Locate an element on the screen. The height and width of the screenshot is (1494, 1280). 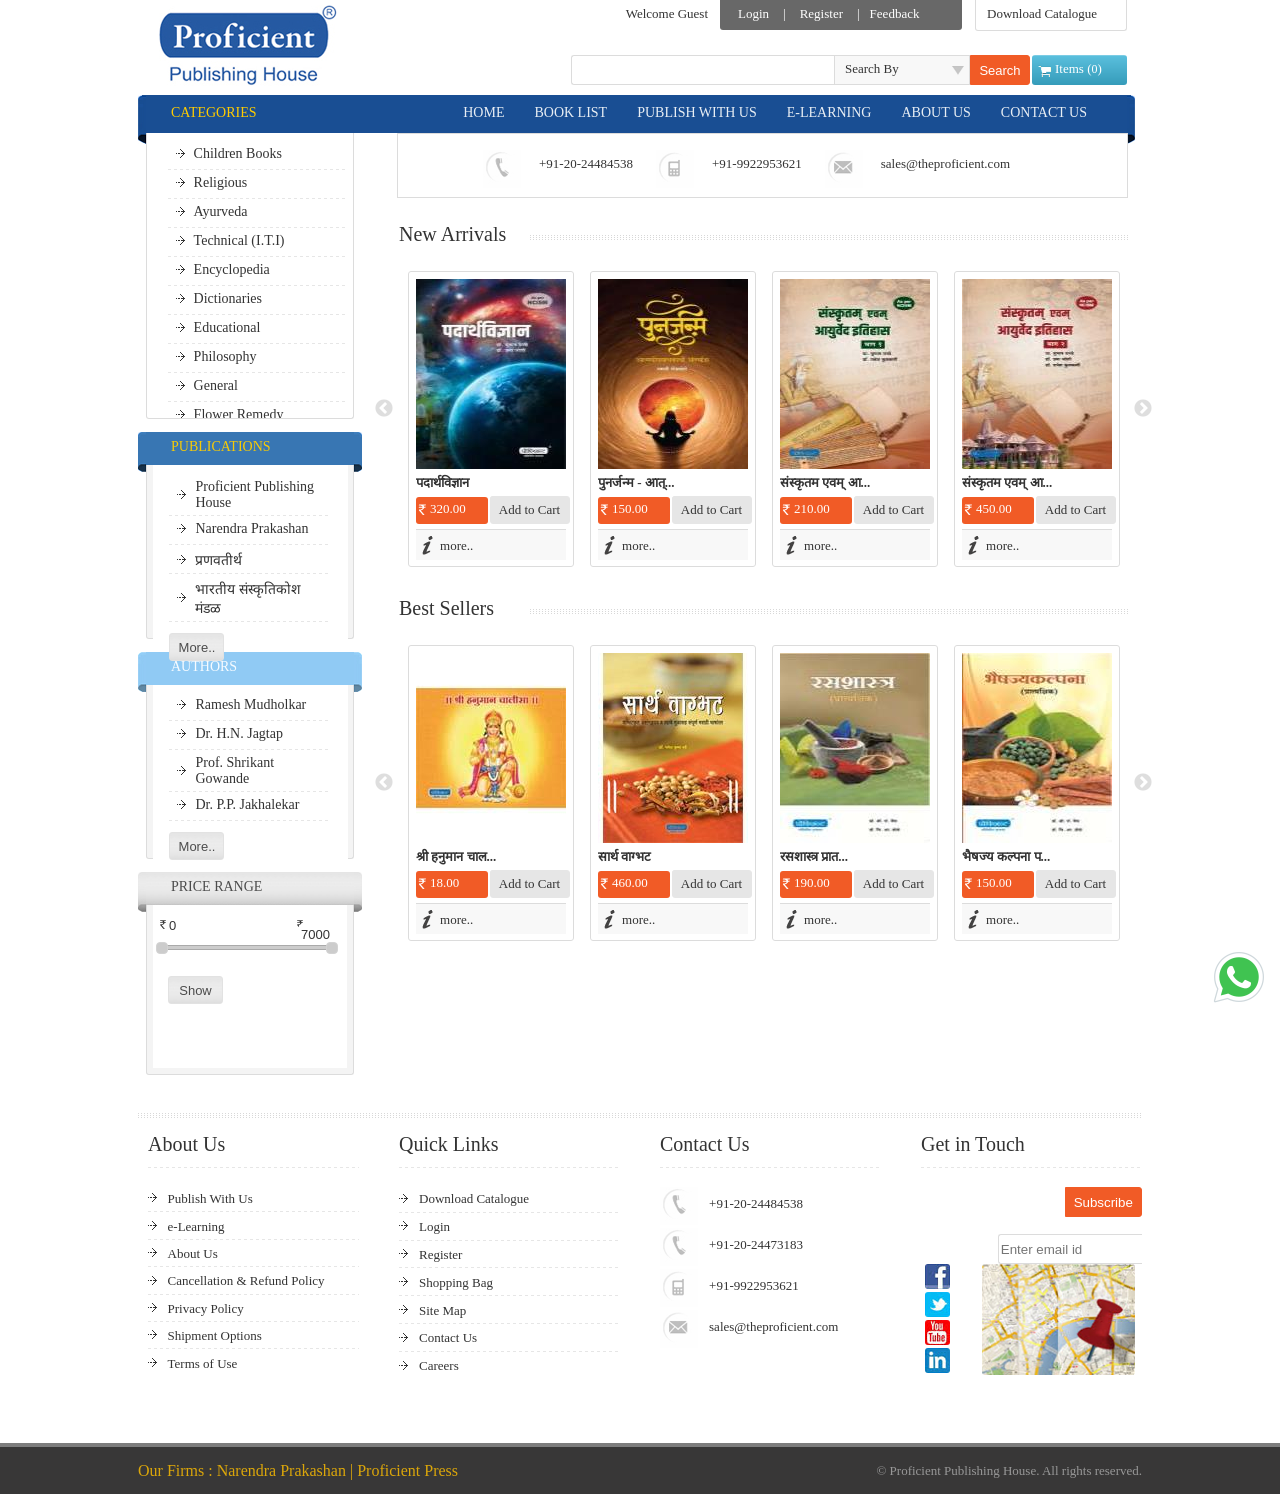
About Us is located at coordinates (193, 1253).